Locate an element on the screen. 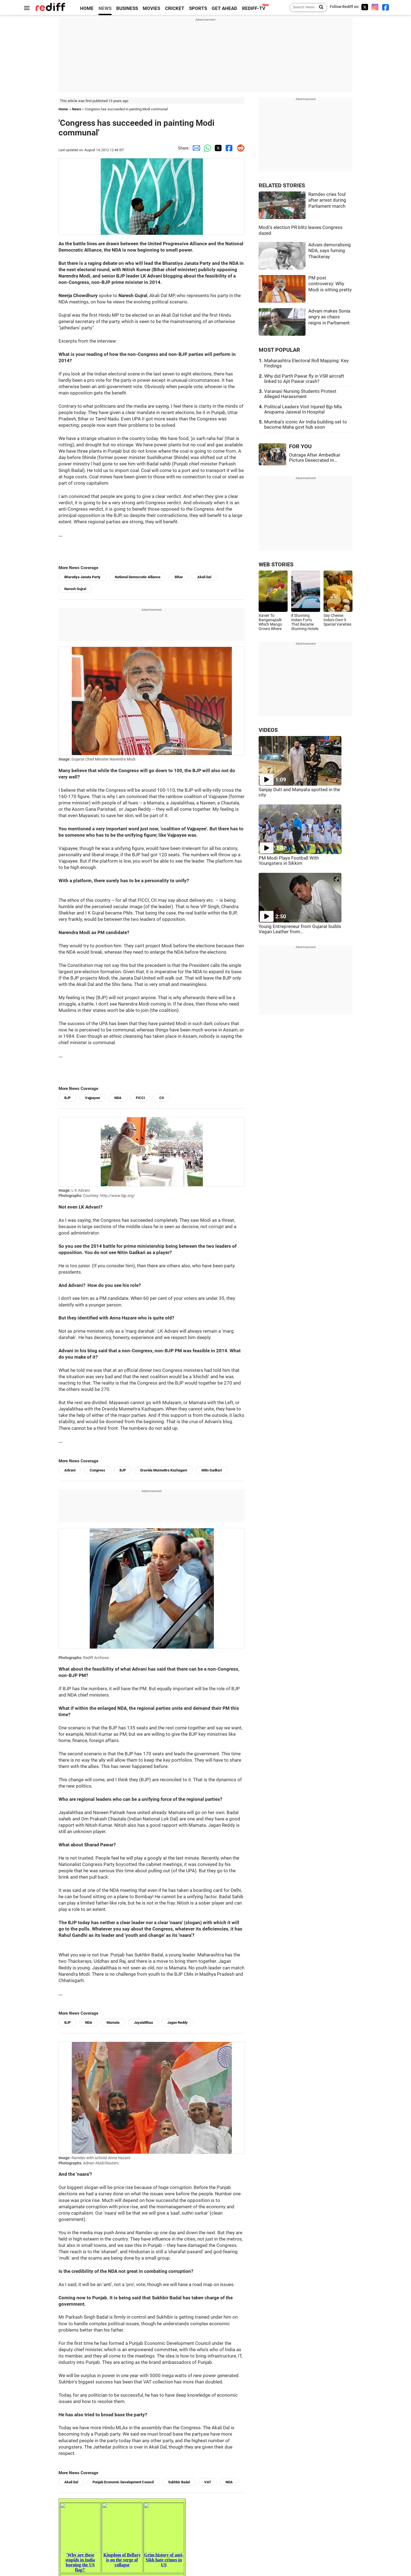 Image resolution: width=411 pixels, height=2576 pixels. [Reddit Share] is located at coordinates (239, 148).